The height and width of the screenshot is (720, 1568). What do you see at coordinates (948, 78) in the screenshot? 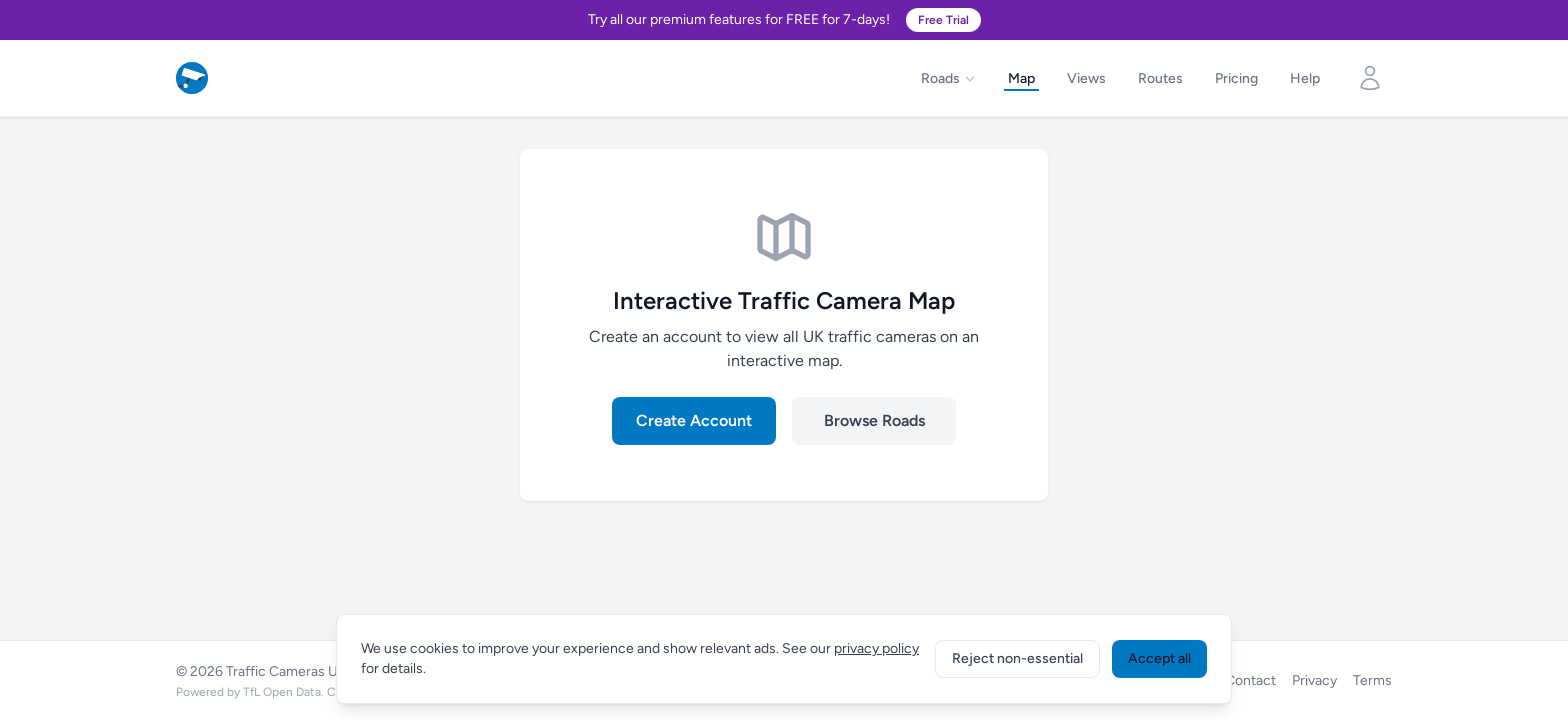
I see `Roads` at bounding box center [948, 78].